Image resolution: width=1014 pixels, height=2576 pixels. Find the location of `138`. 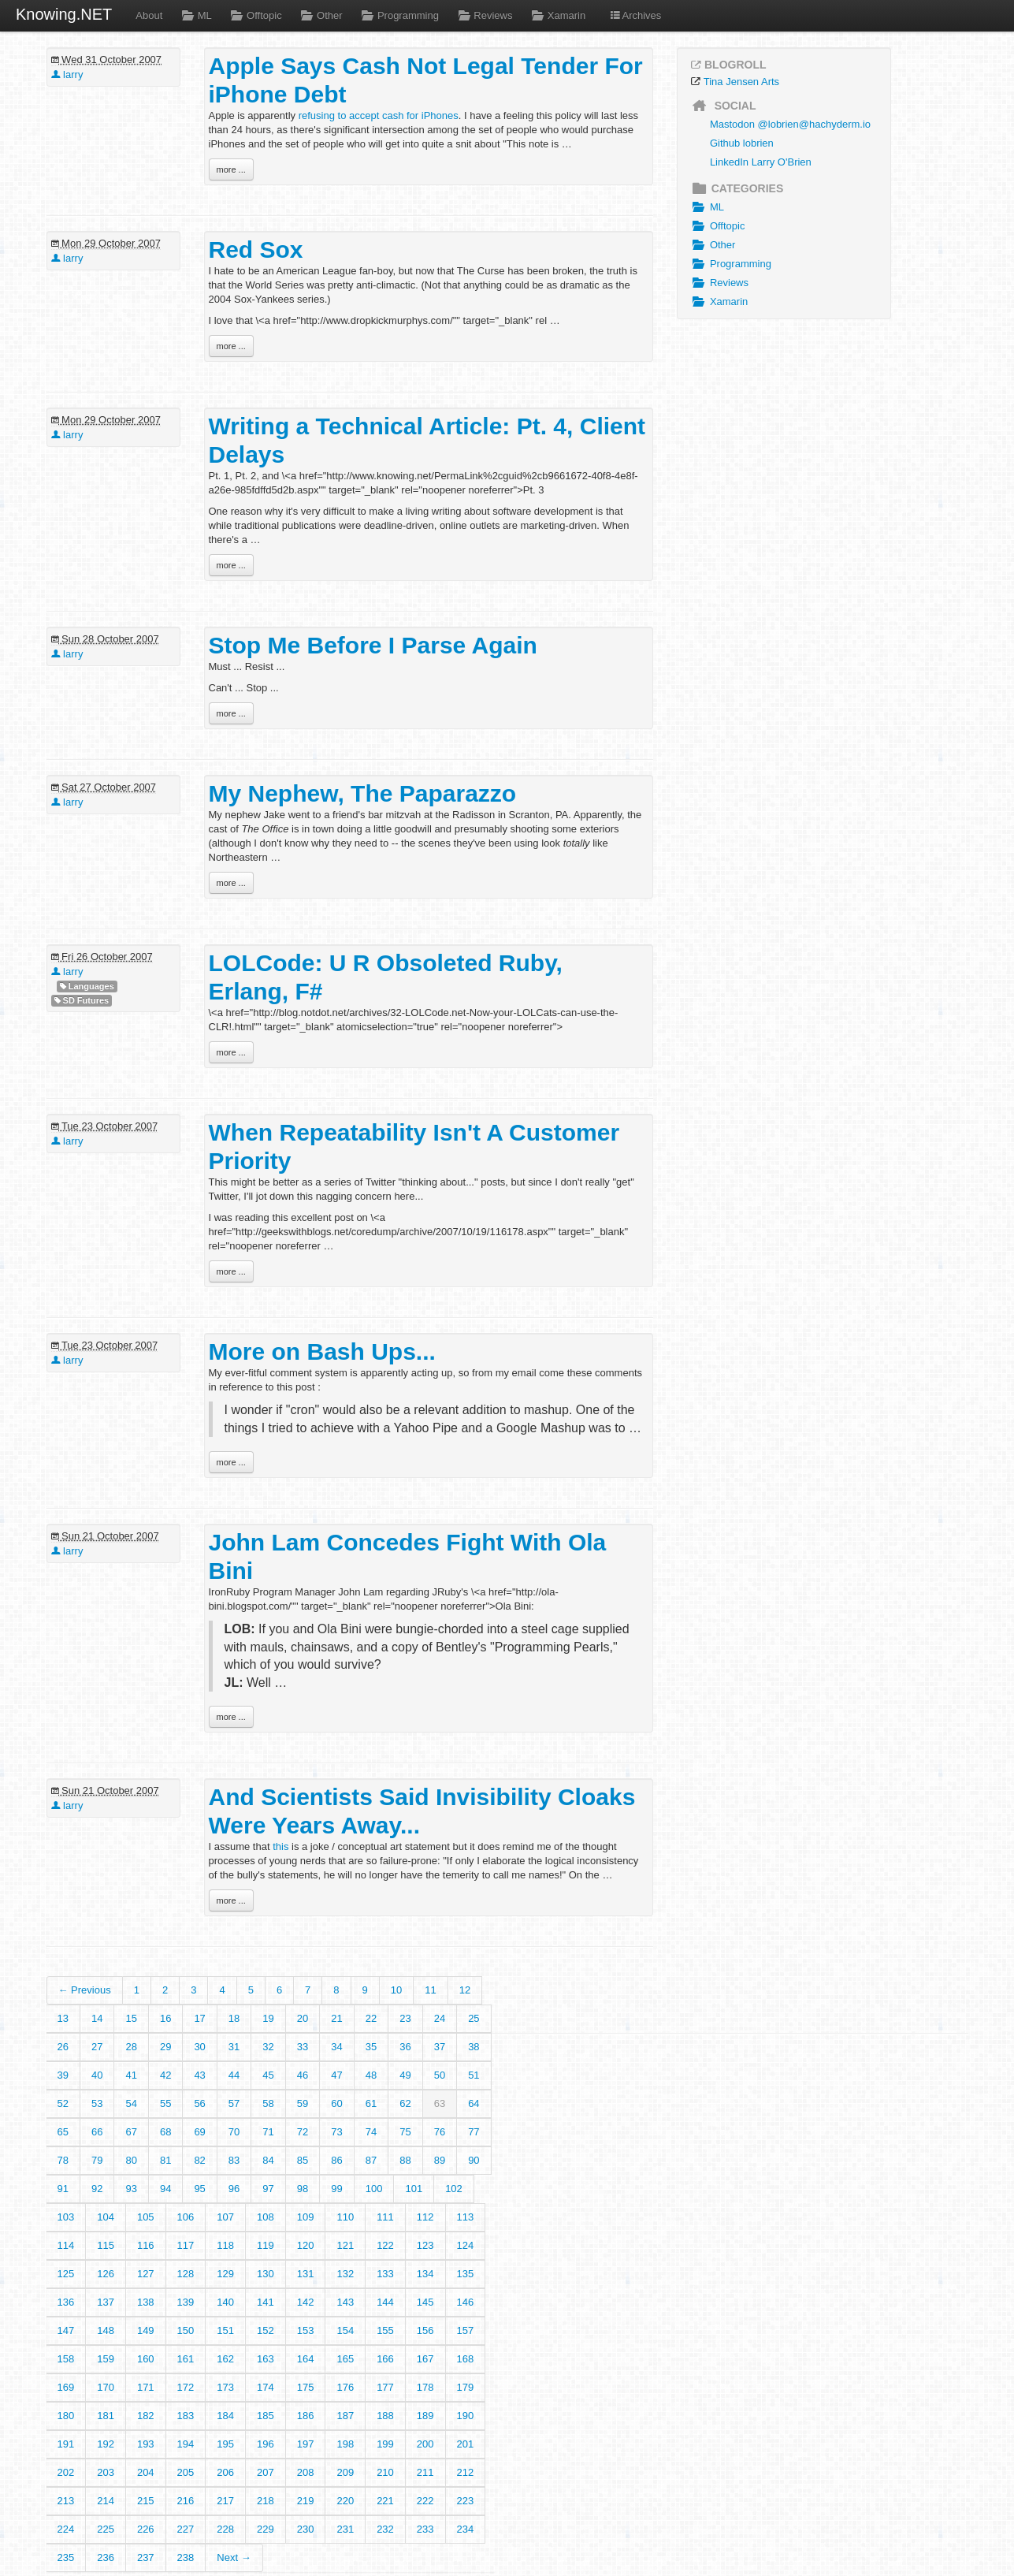

138 is located at coordinates (145, 2302).